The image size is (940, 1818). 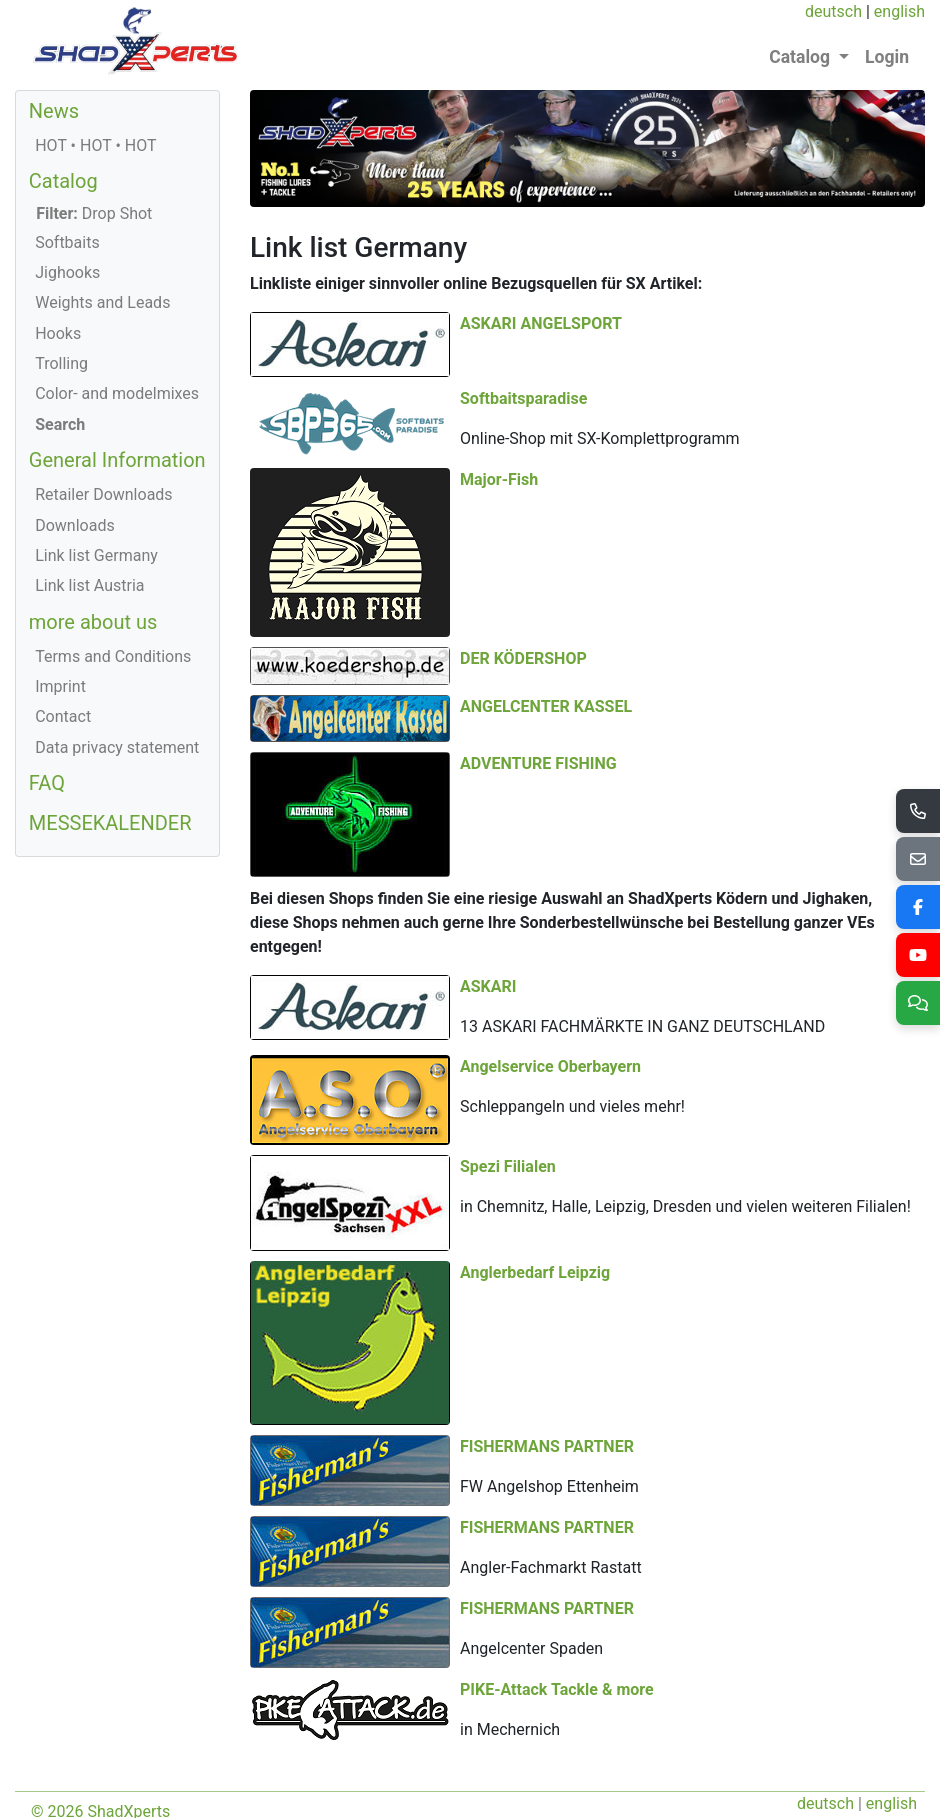 What do you see at coordinates (718, 980) in the screenshot?
I see `Spezi Filialen` at bounding box center [718, 980].